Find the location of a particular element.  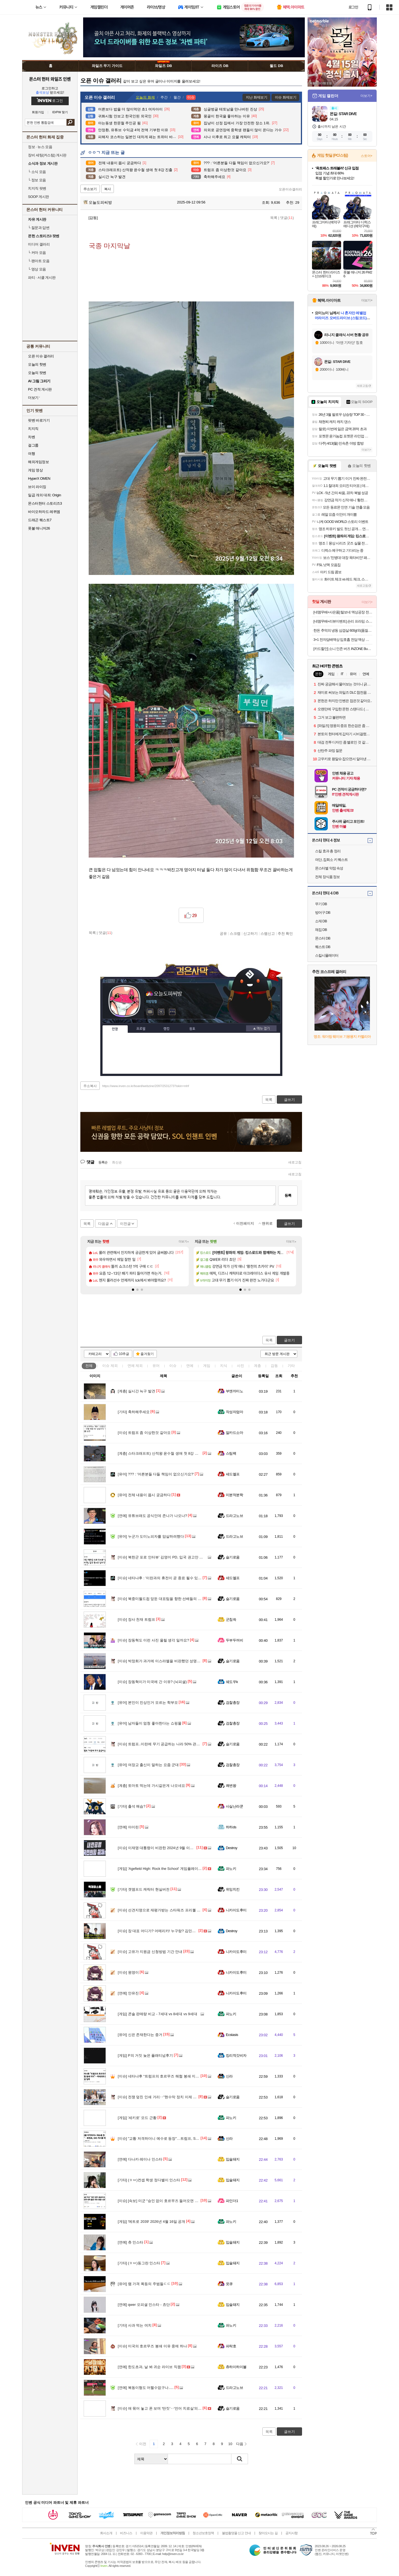

글쓰기 is located at coordinates (289, 1340).